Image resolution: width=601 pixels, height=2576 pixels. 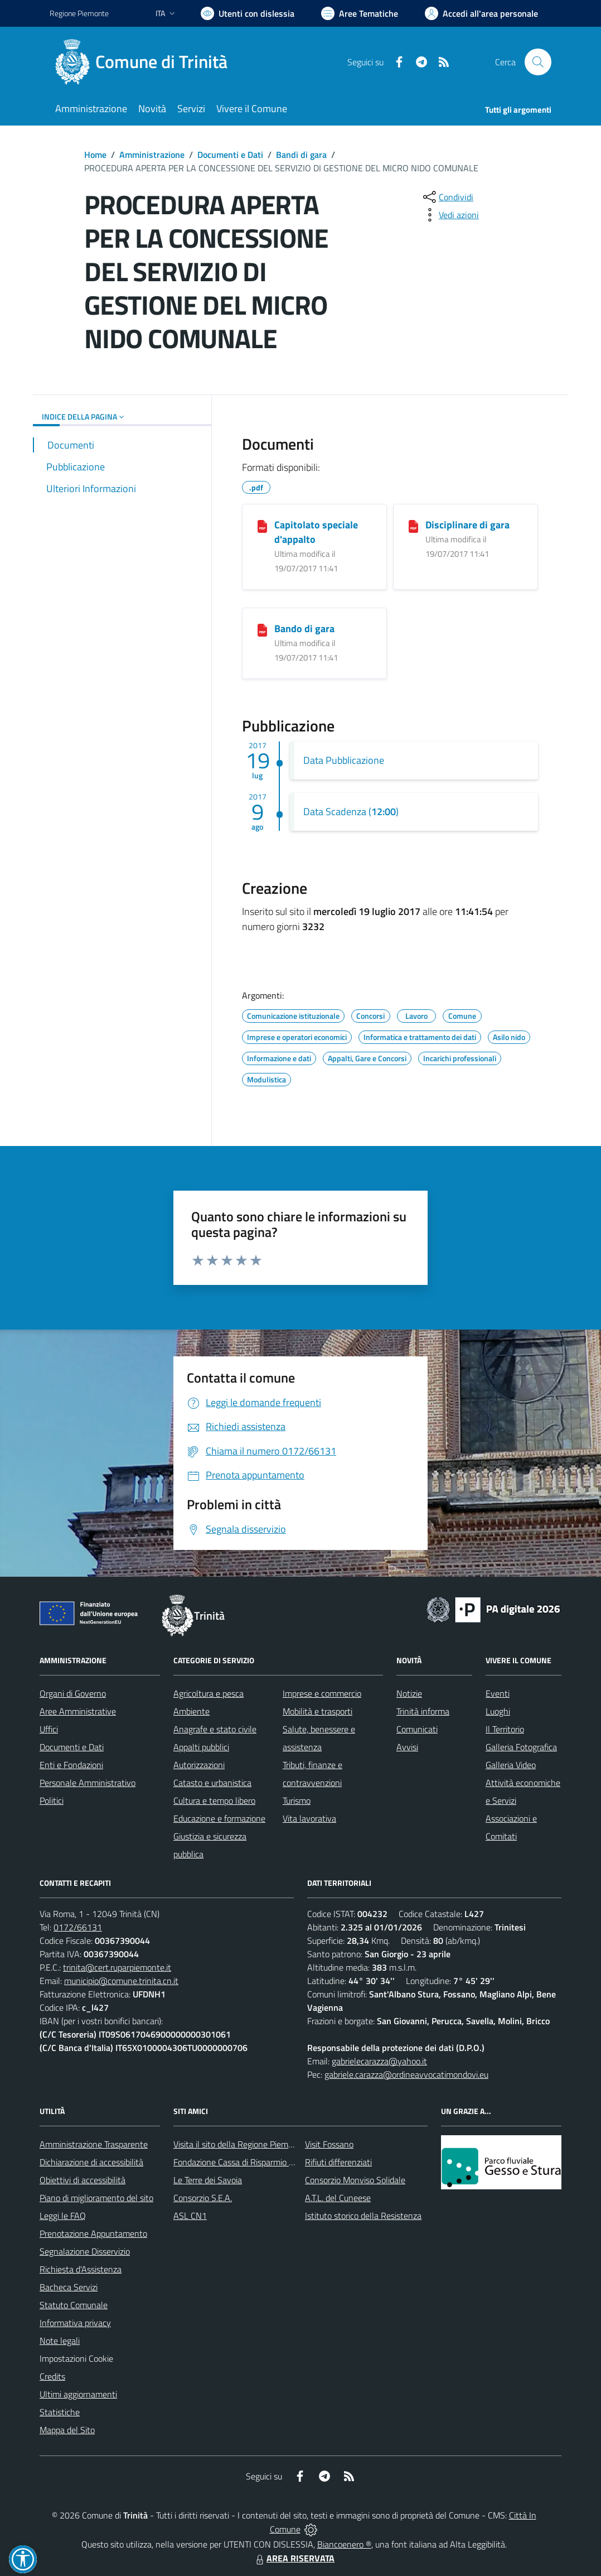 I want to click on Segnalazione Disservizio, so click(x=85, y=2251).